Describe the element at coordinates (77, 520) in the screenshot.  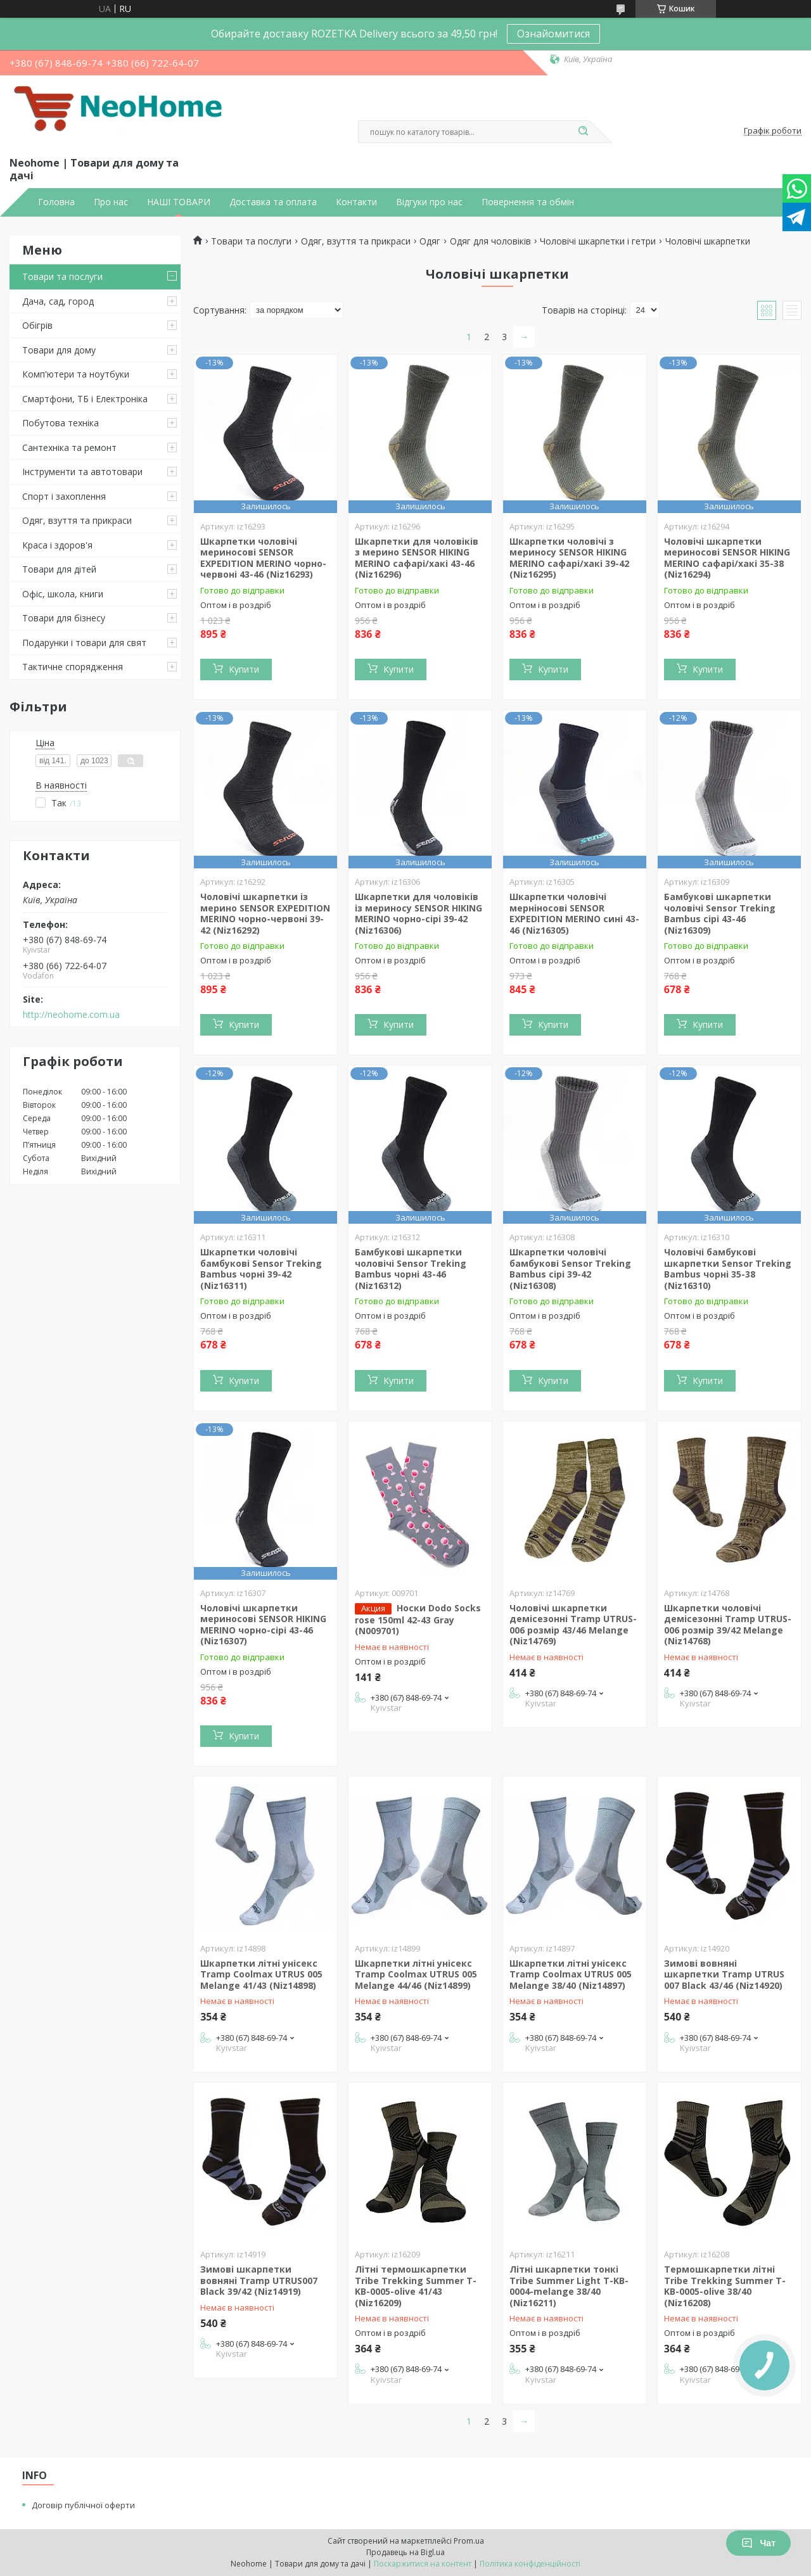
I see `Одяг, взуття та прикраси` at that location.